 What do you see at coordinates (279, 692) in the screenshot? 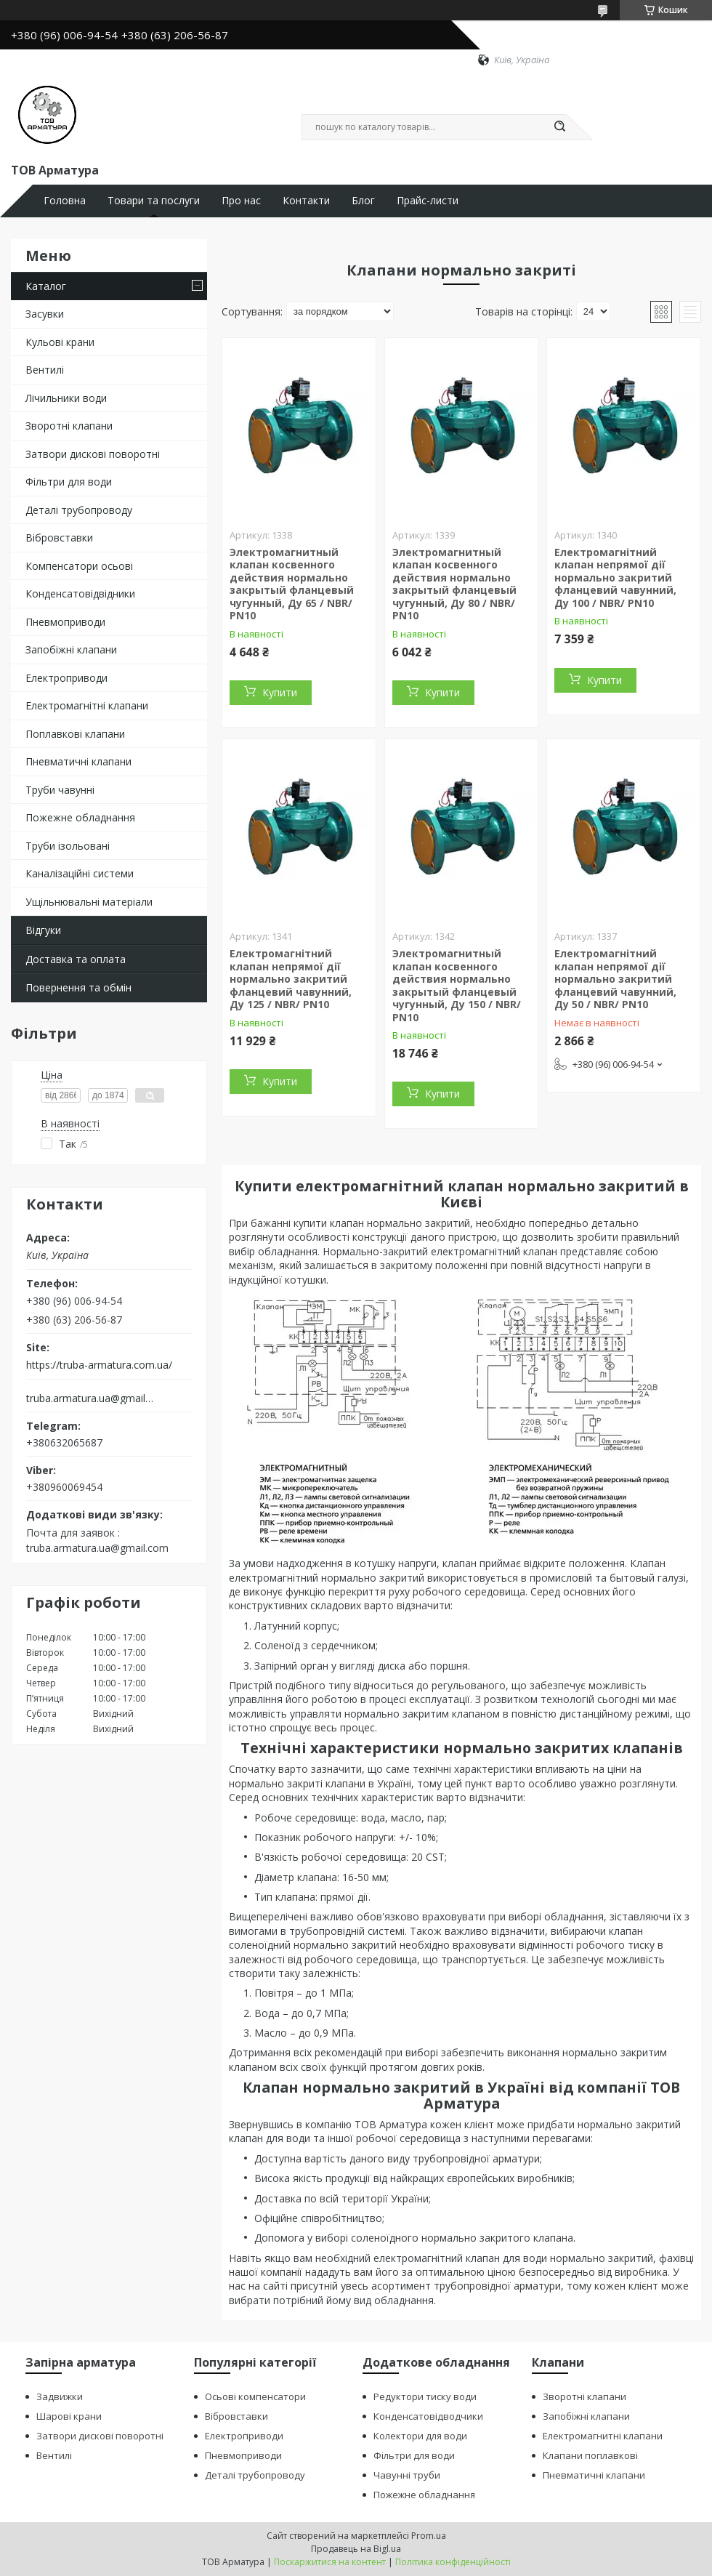
I see `Купити` at bounding box center [279, 692].